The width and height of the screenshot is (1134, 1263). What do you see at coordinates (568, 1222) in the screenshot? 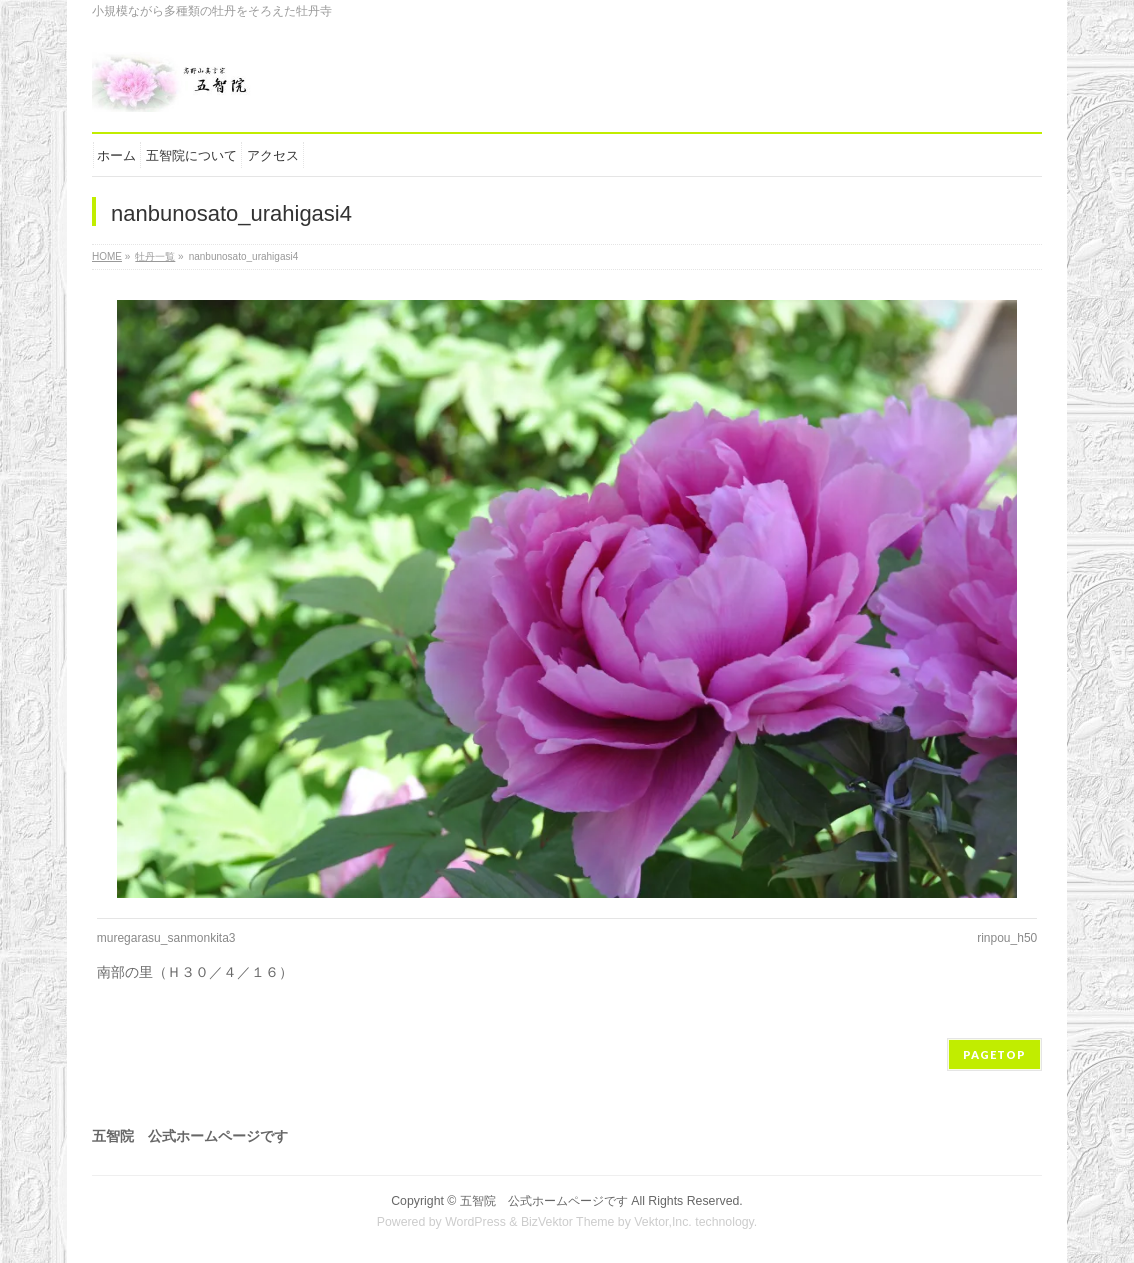
I see `BizVektor Theme` at bounding box center [568, 1222].